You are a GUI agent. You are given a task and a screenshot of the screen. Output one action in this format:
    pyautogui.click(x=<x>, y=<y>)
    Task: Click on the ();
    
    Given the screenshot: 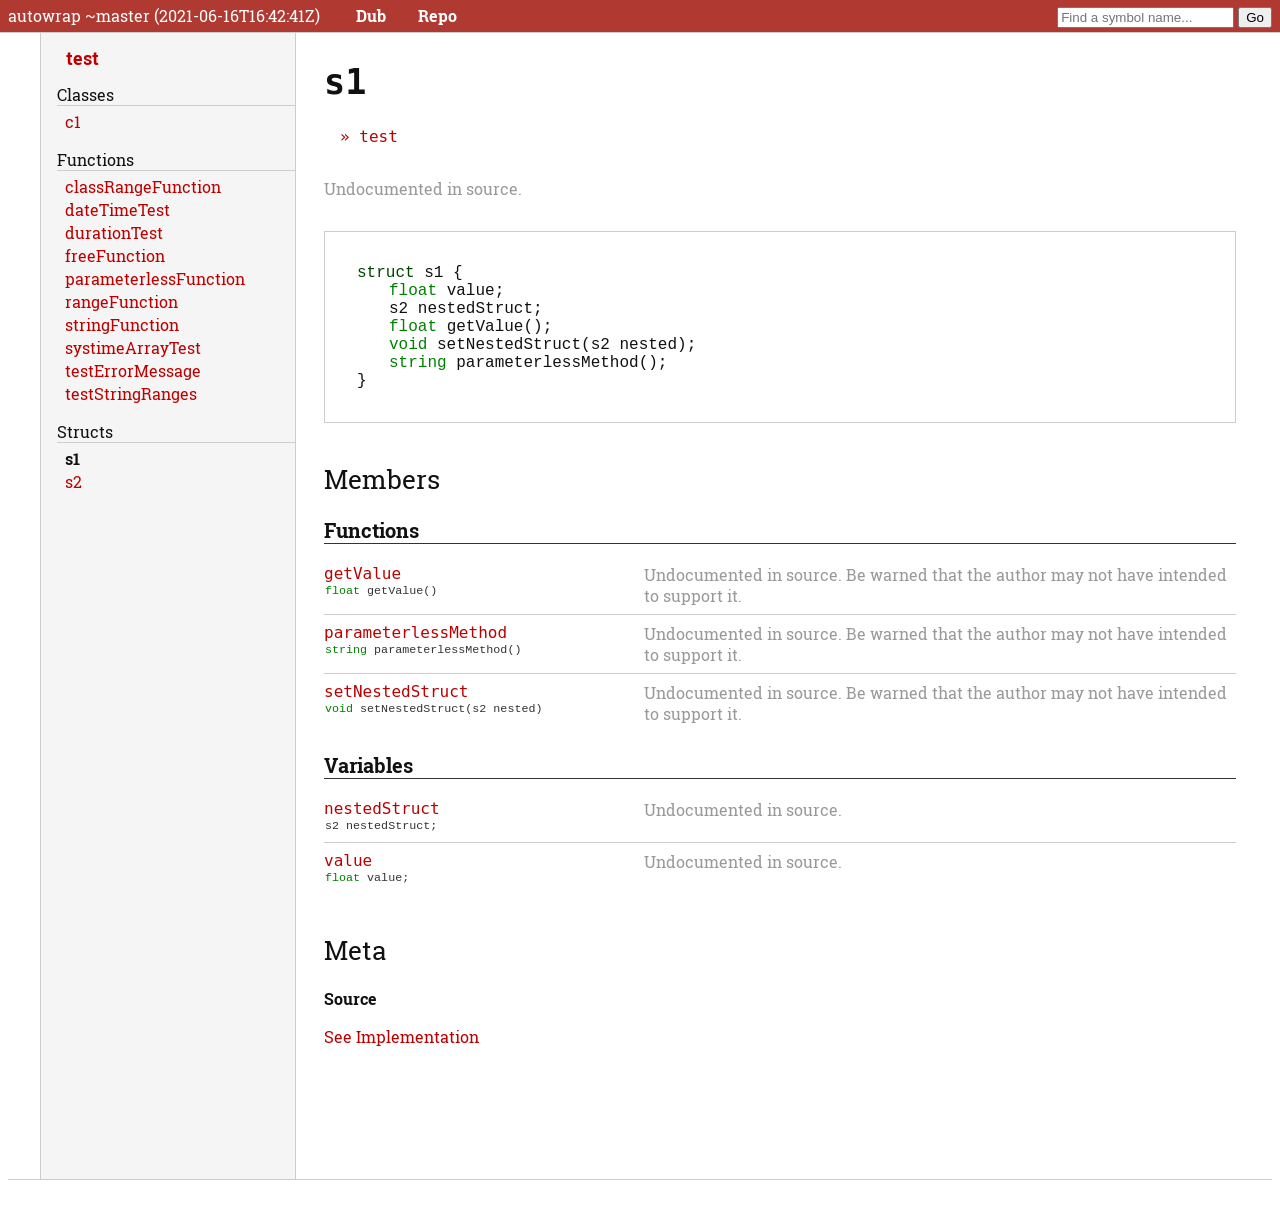 What is the action you would take?
    pyautogui.click(x=470, y=341)
    